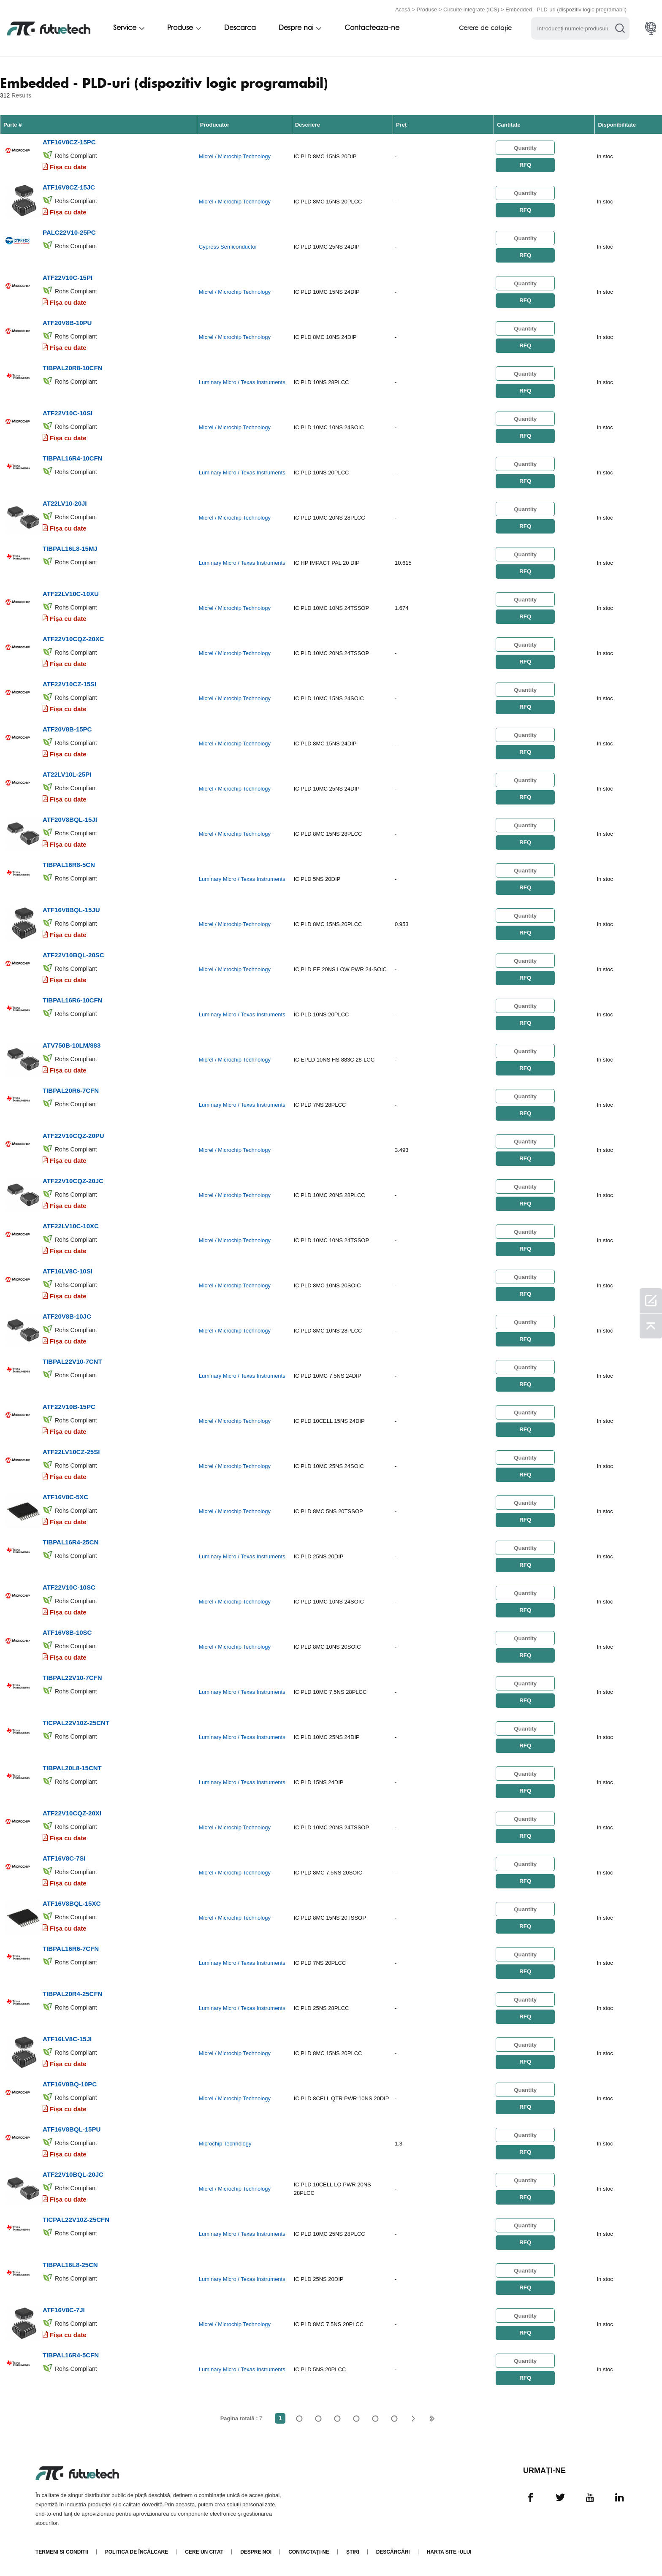 This screenshot has height=2576, width=662. What do you see at coordinates (71, 593) in the screenshot?
I see `ATF22LV10C-10XU` at bounding box center [71, 593].